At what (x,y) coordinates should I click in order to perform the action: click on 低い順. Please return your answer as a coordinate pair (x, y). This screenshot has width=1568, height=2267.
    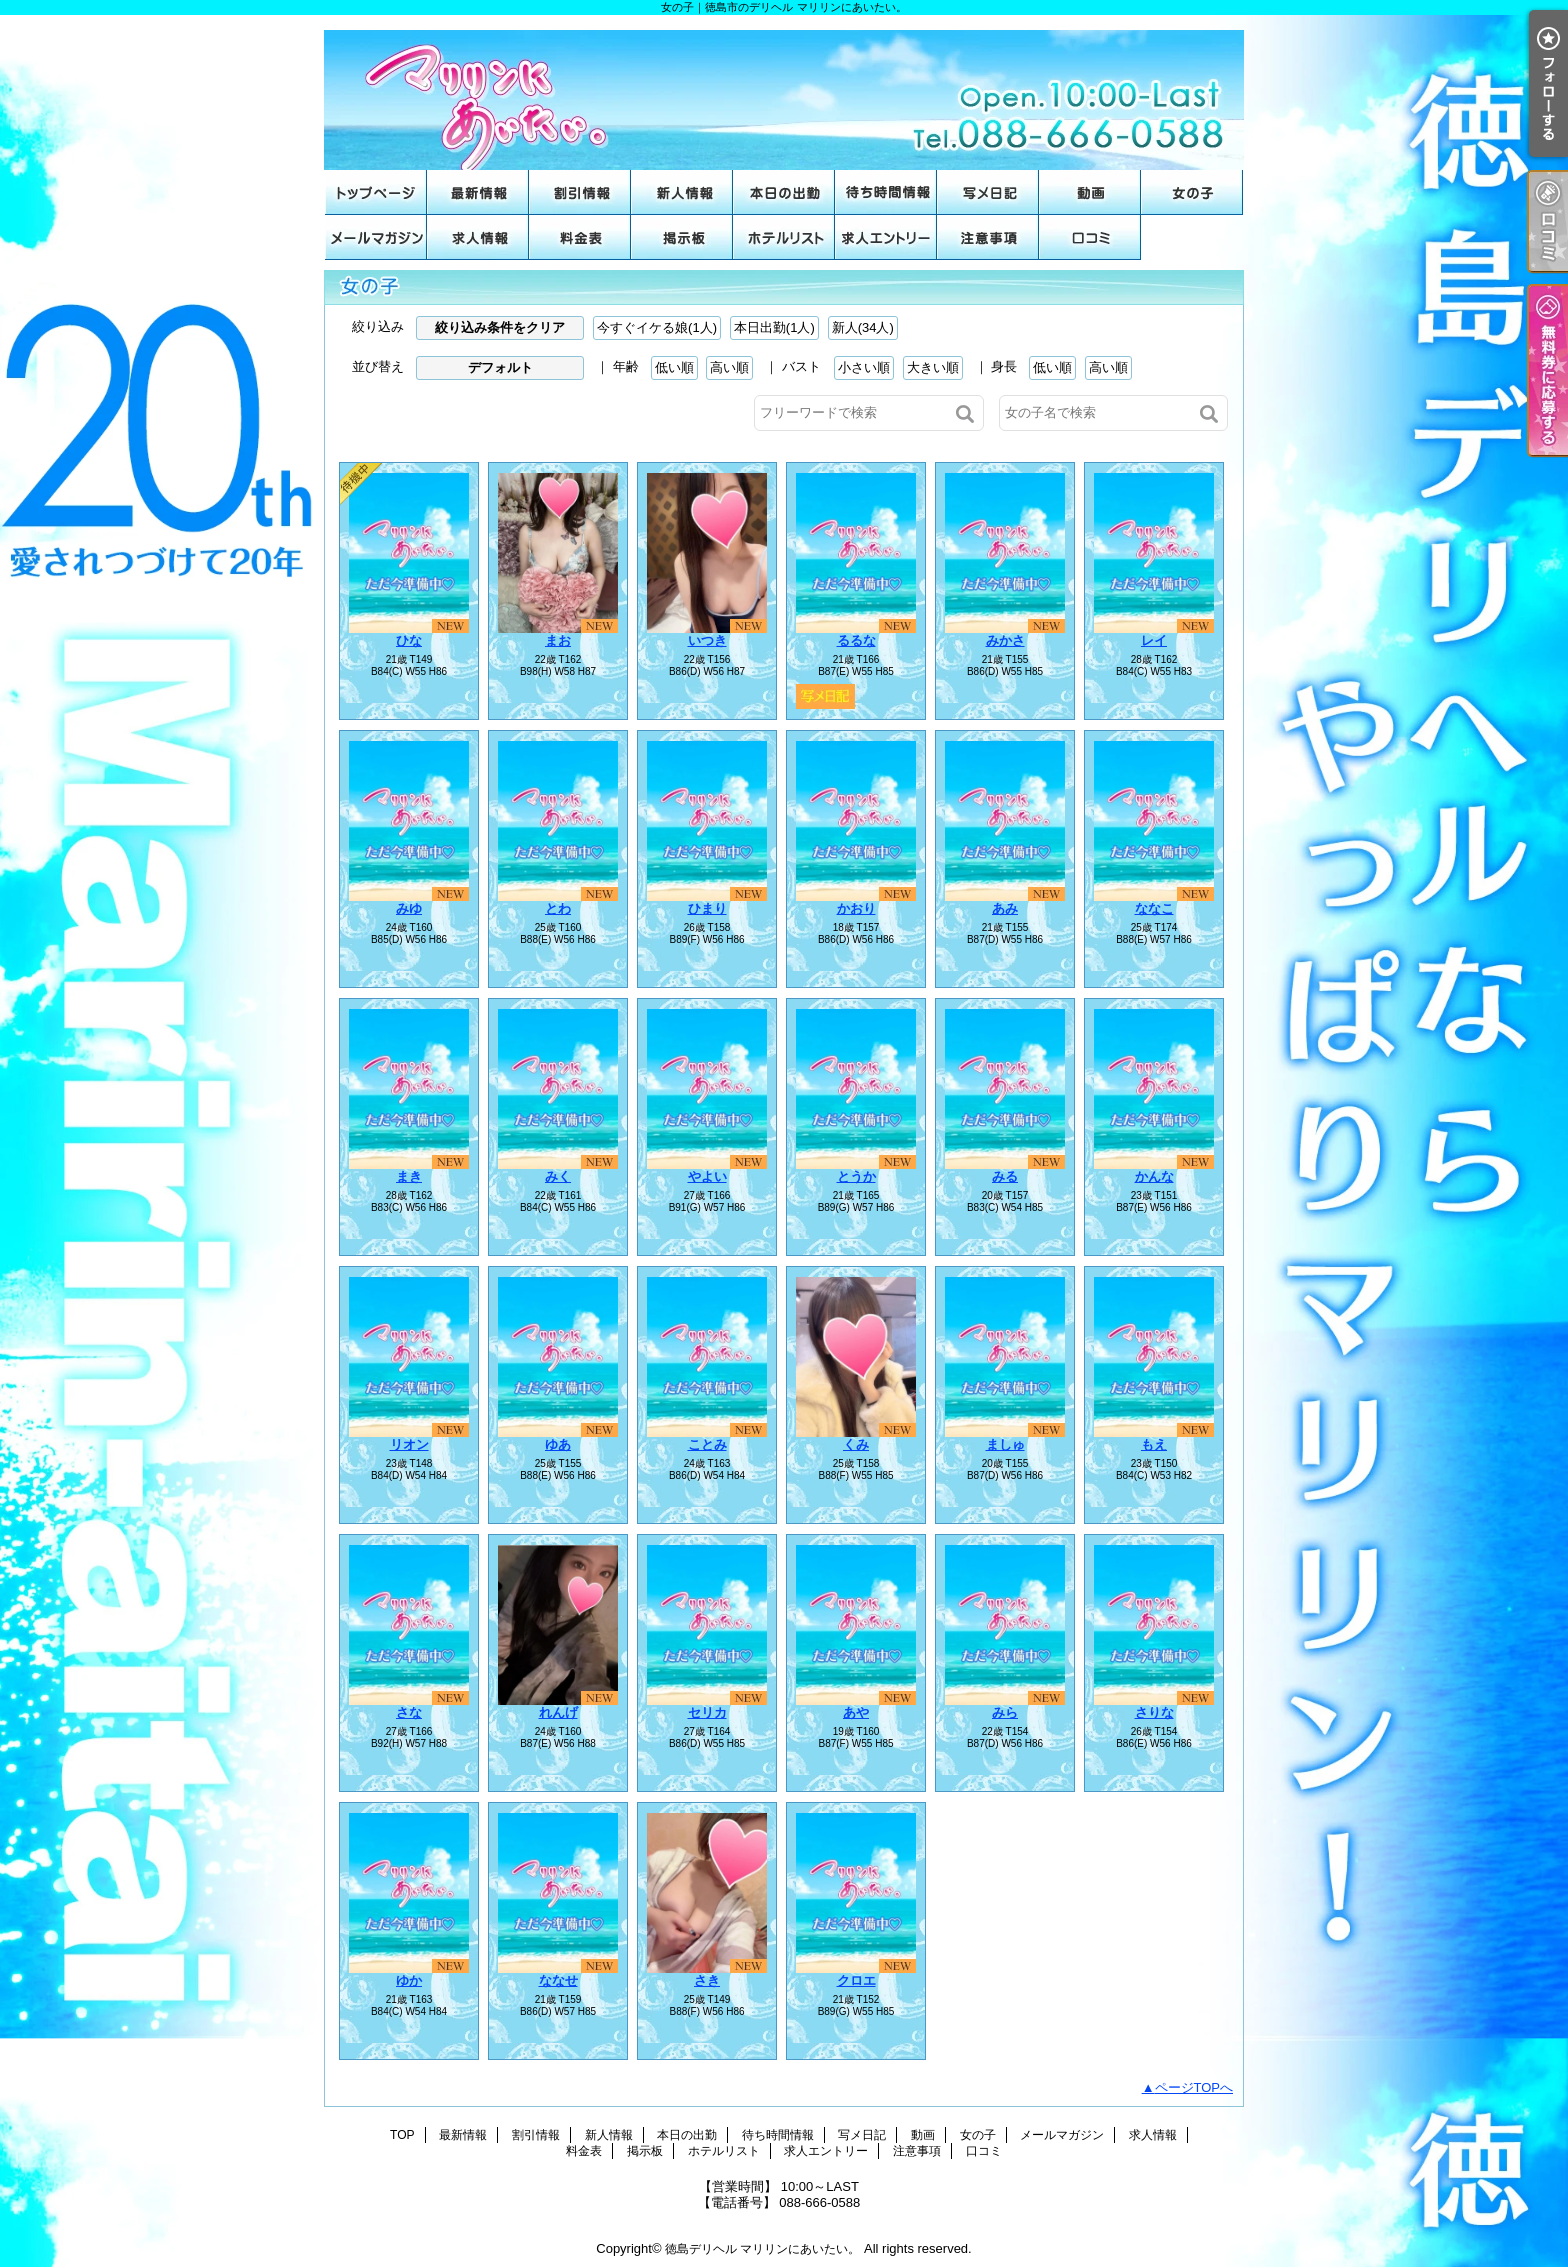
    Looking at the image, I should click on (674, 367).